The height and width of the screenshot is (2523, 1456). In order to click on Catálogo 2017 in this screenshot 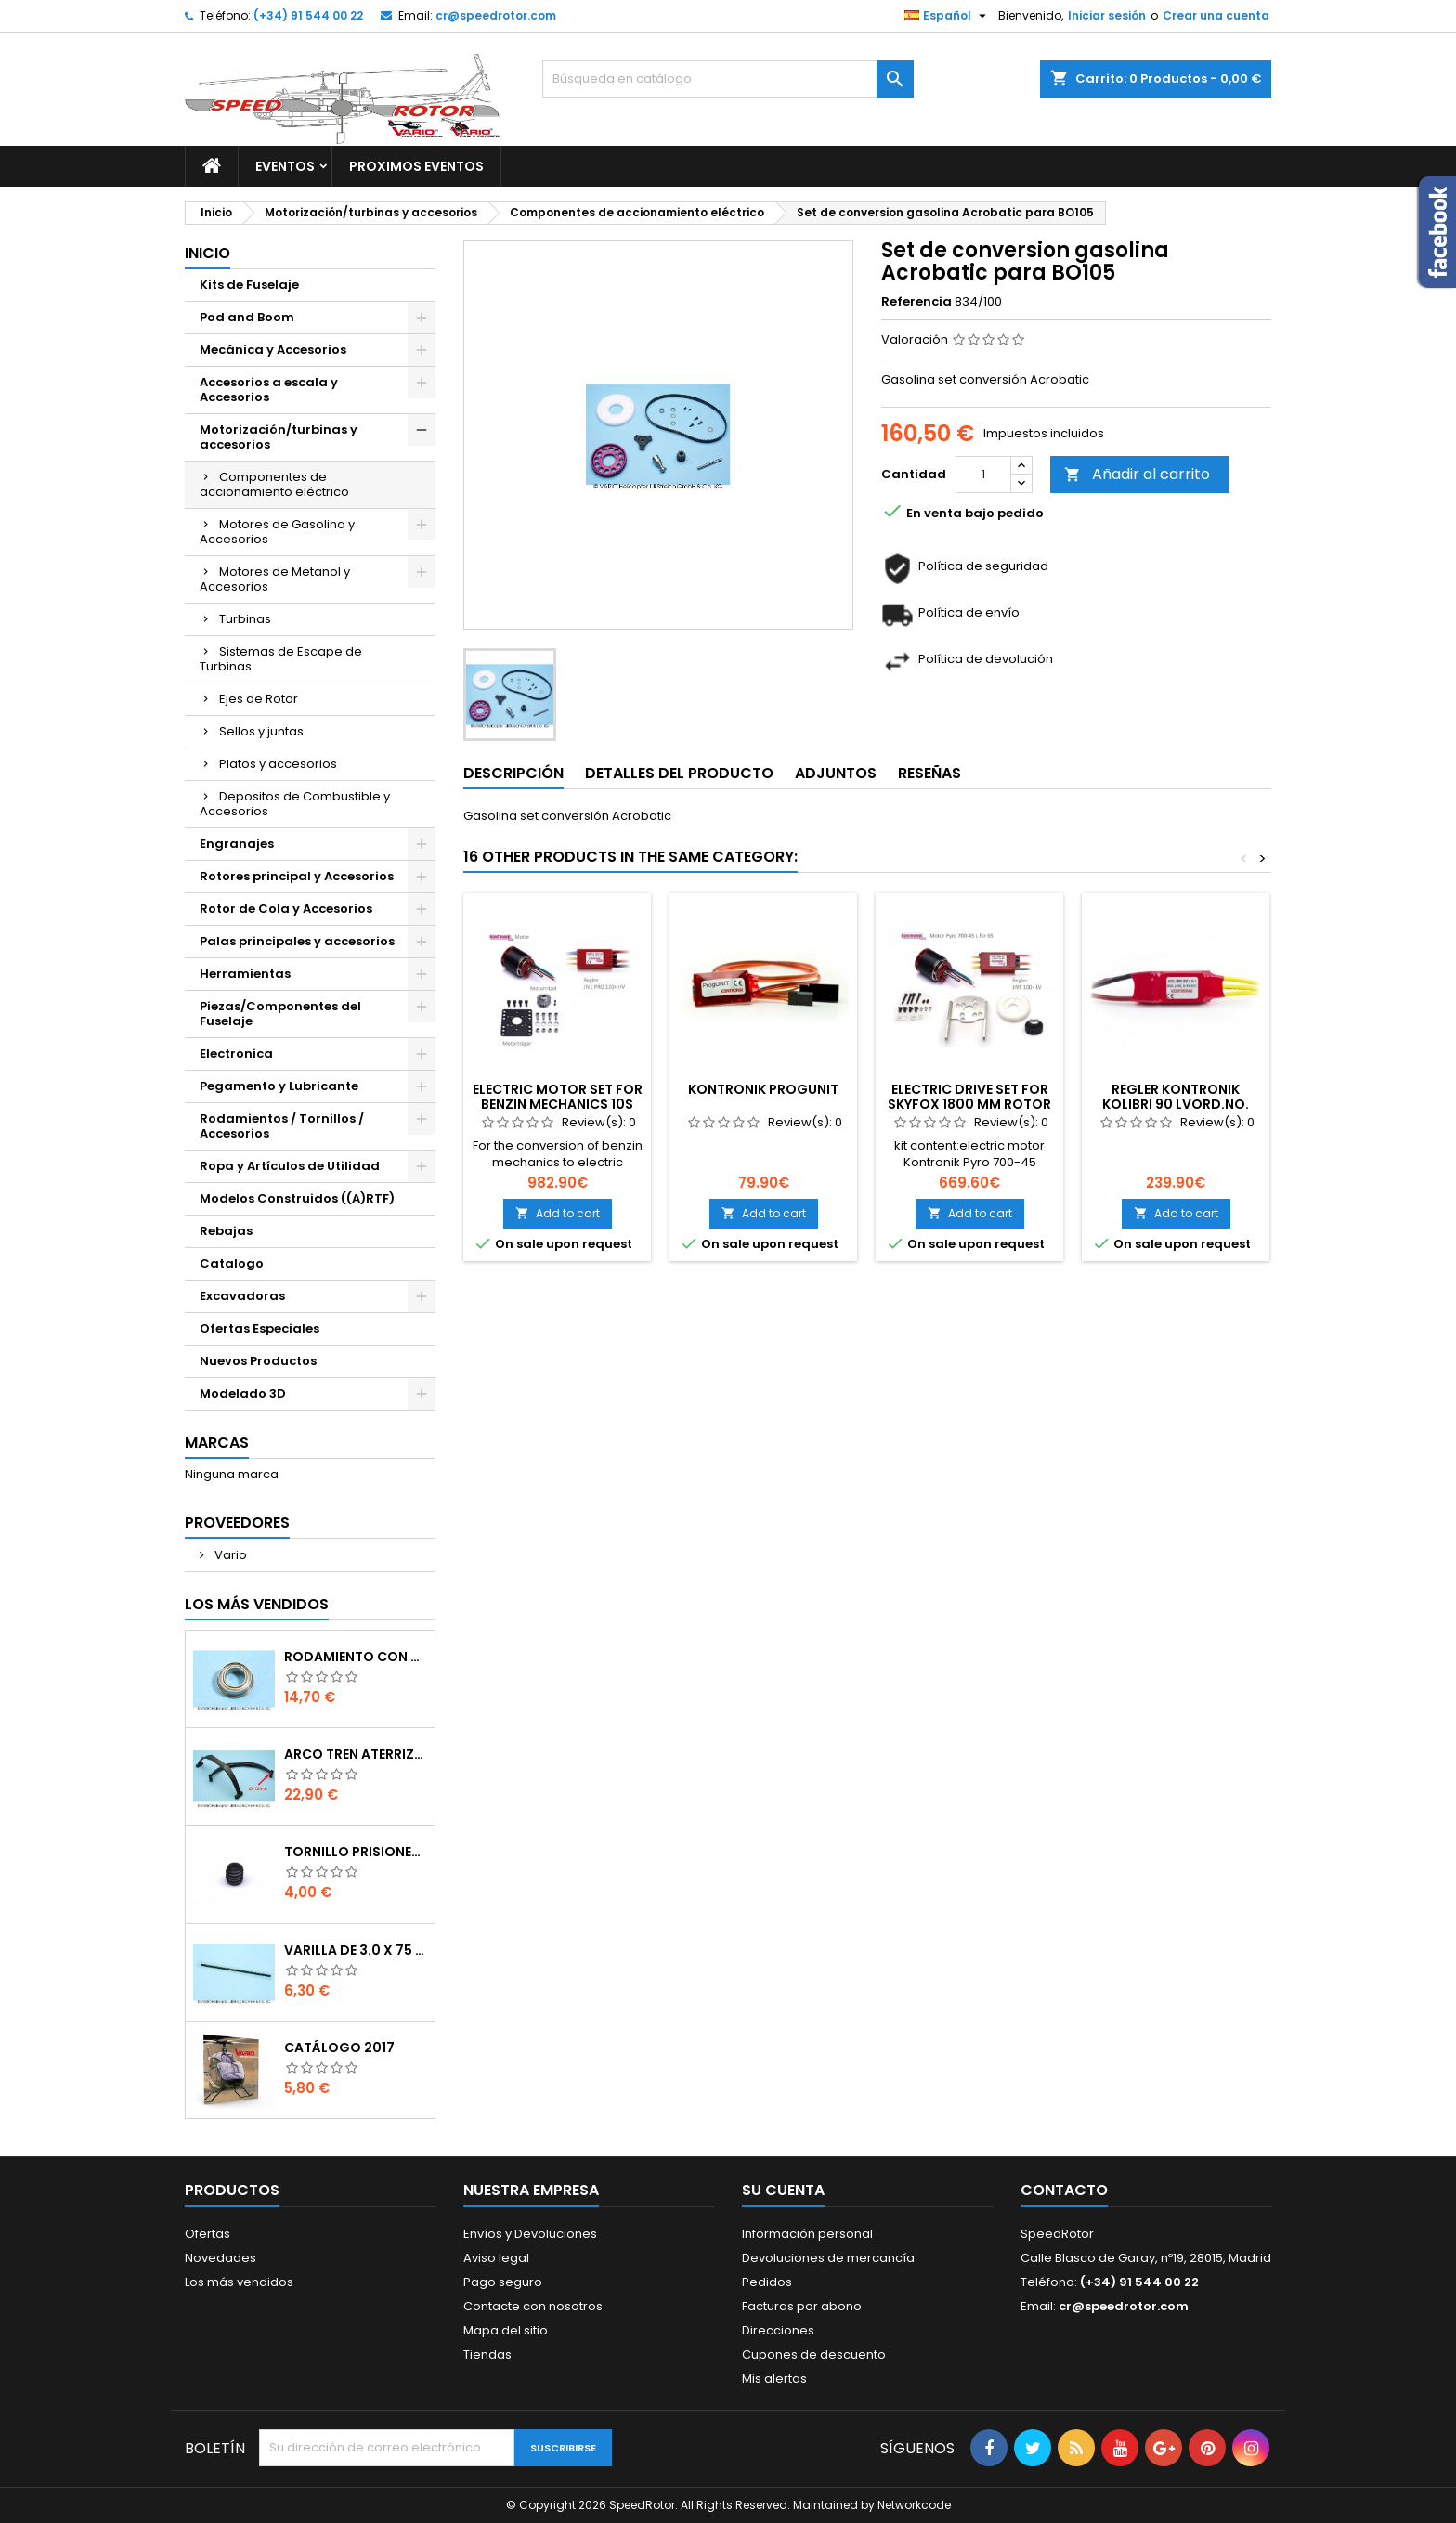, I will do `click(339, 2047)`.